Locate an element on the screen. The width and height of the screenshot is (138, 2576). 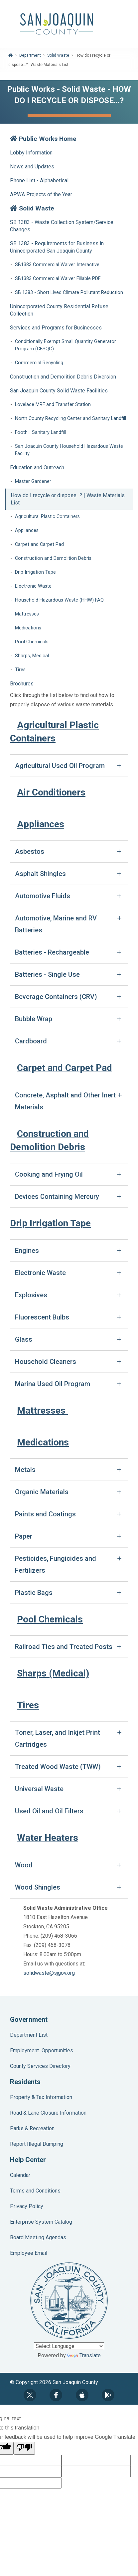
Universal Waste is located at coordinates (39, 1789).